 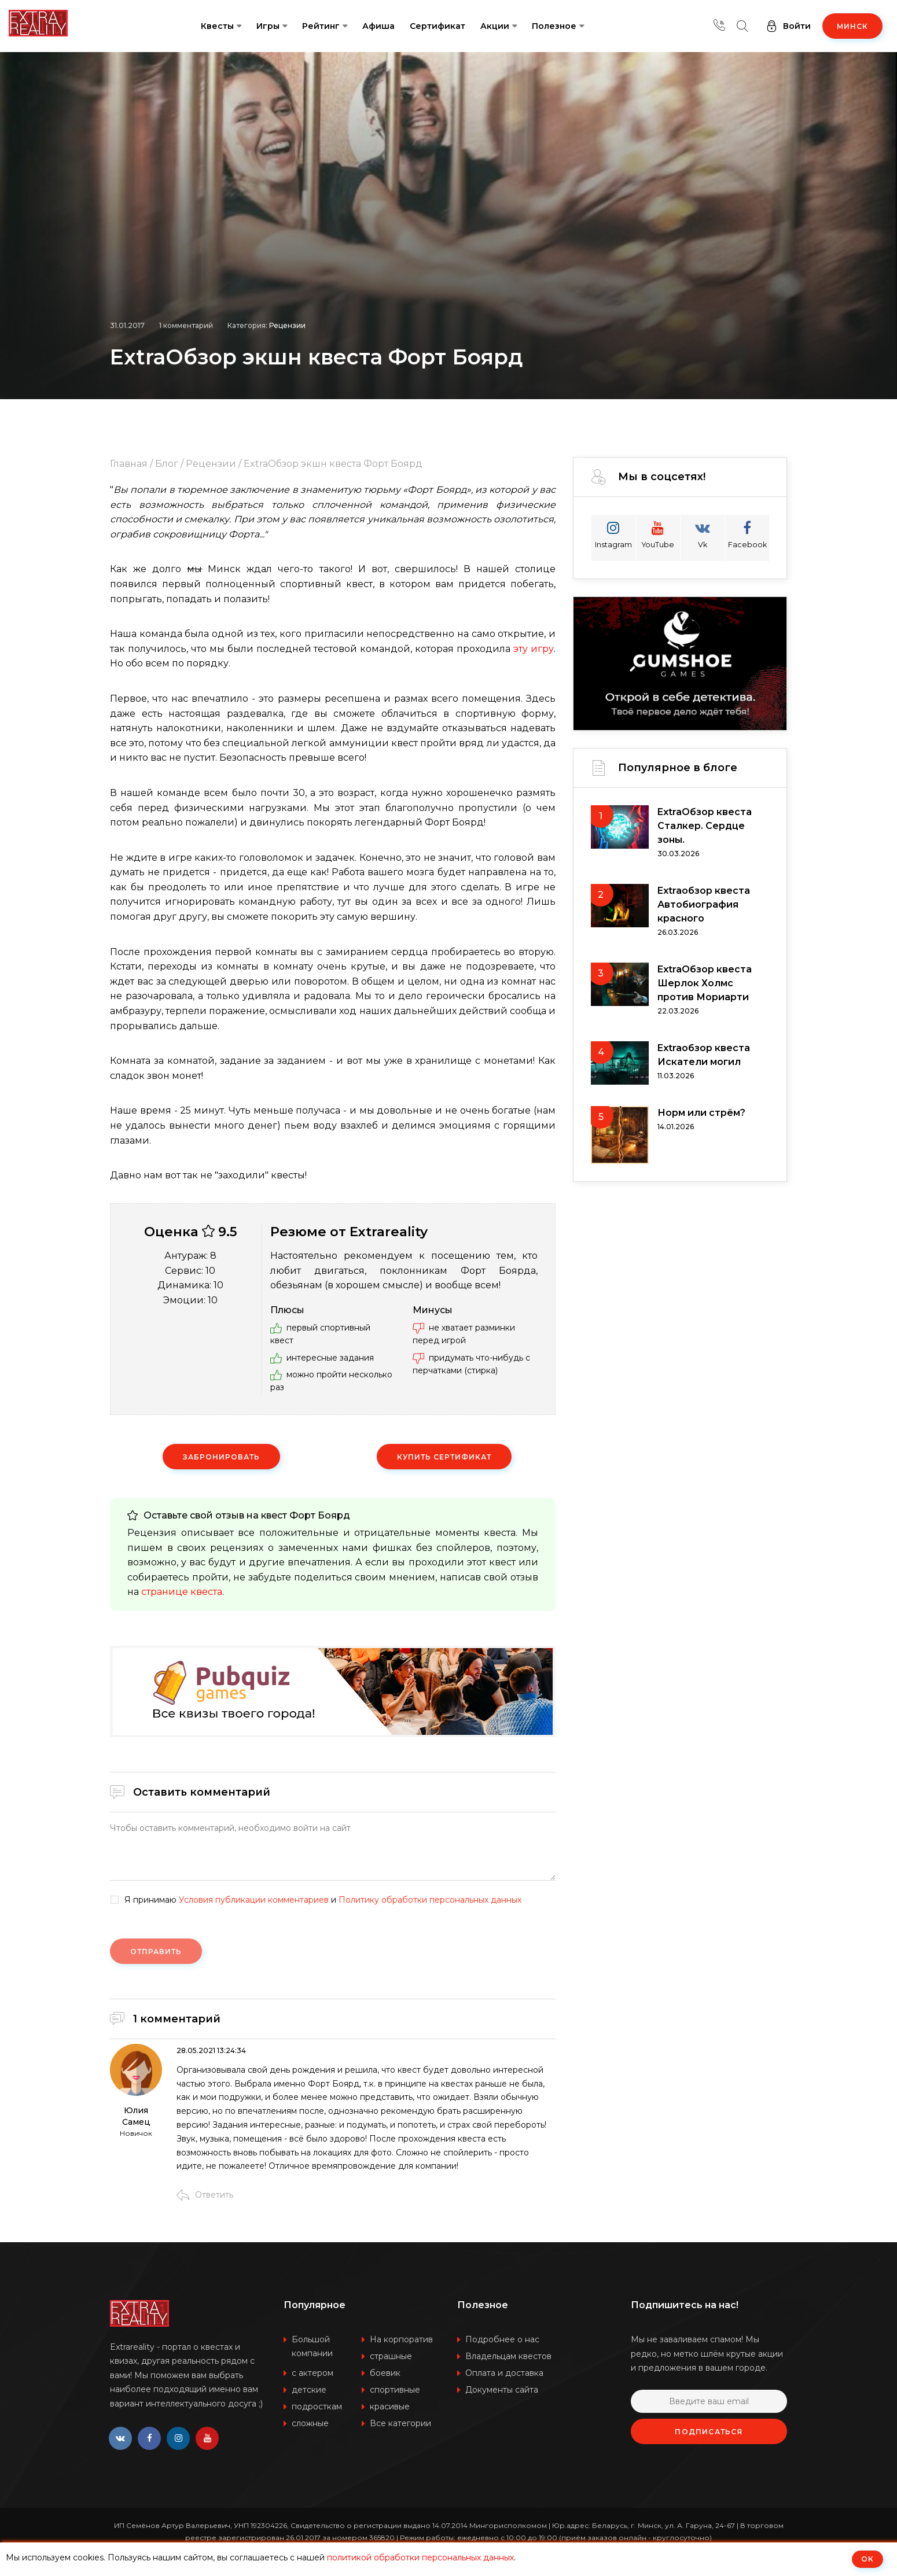 What do you see at coordinates (319, 1515) in the screenshot?
I see `Форт Боярд` at bounding box center [319, 1515].